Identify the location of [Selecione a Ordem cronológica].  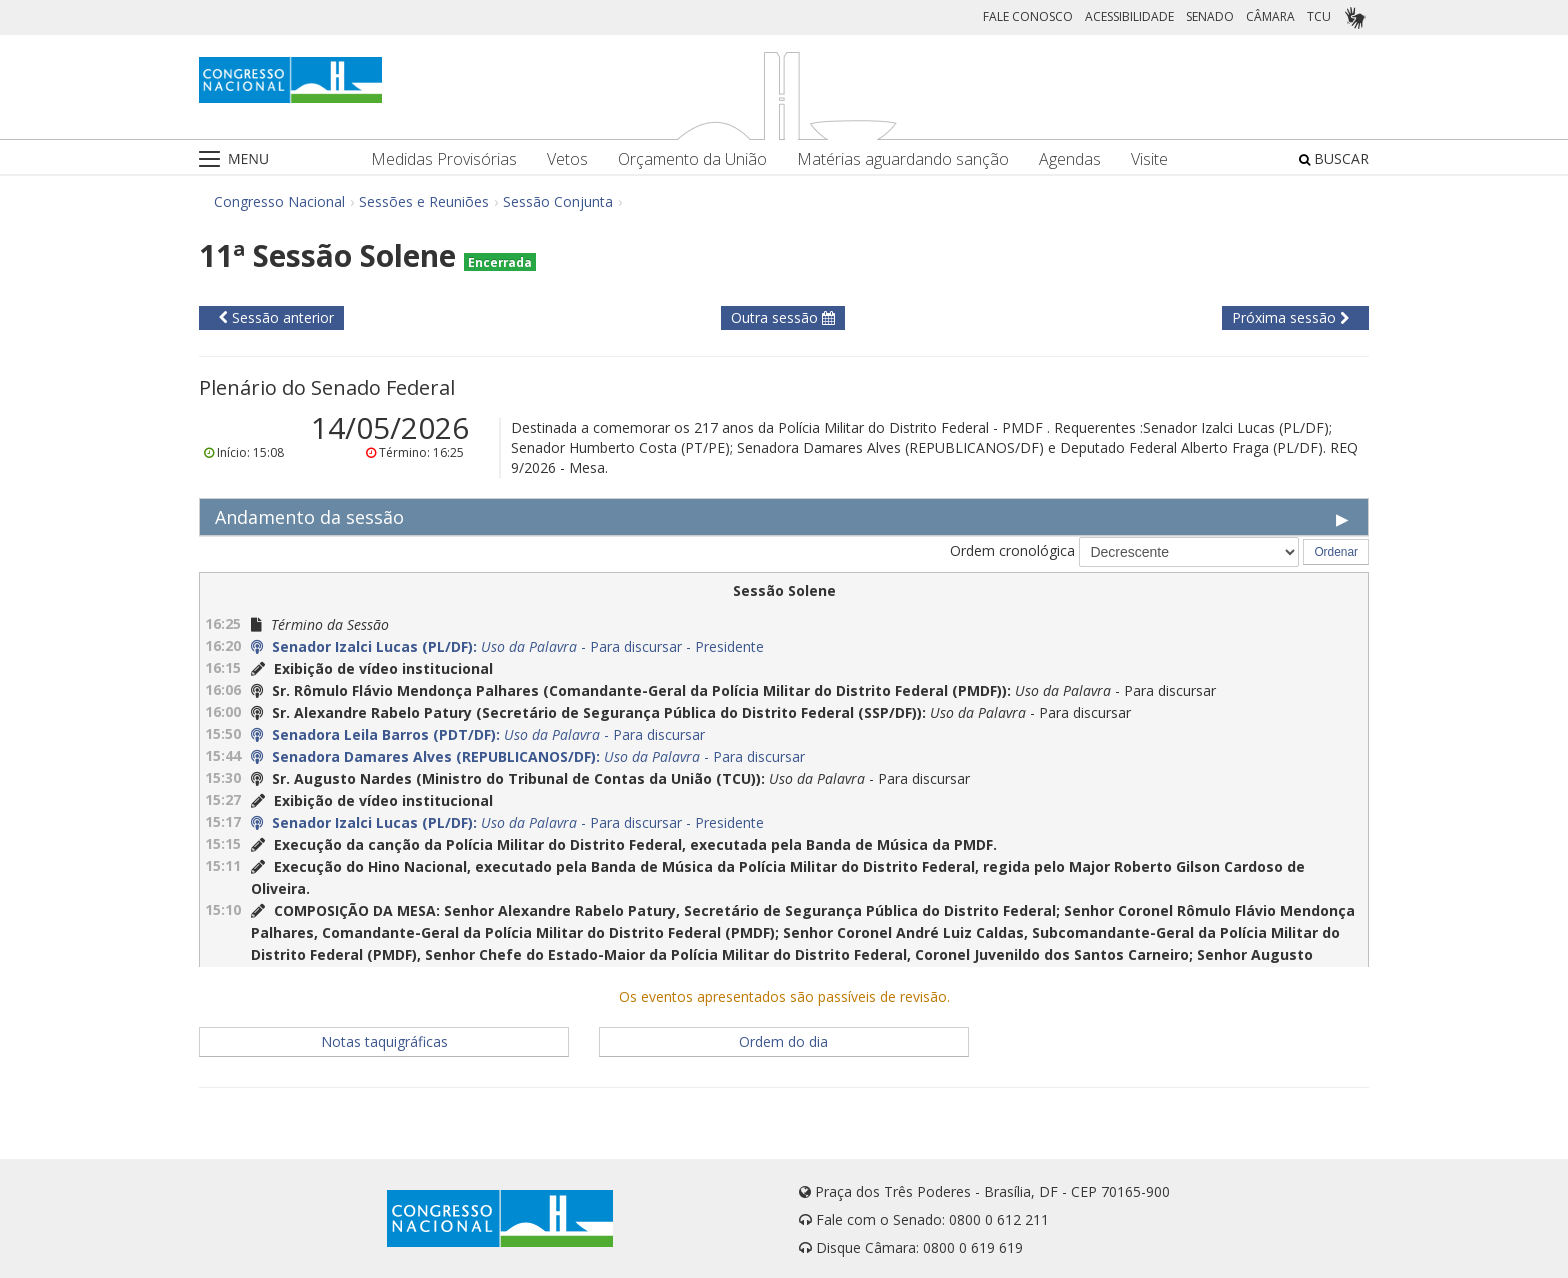
(1189, 552).